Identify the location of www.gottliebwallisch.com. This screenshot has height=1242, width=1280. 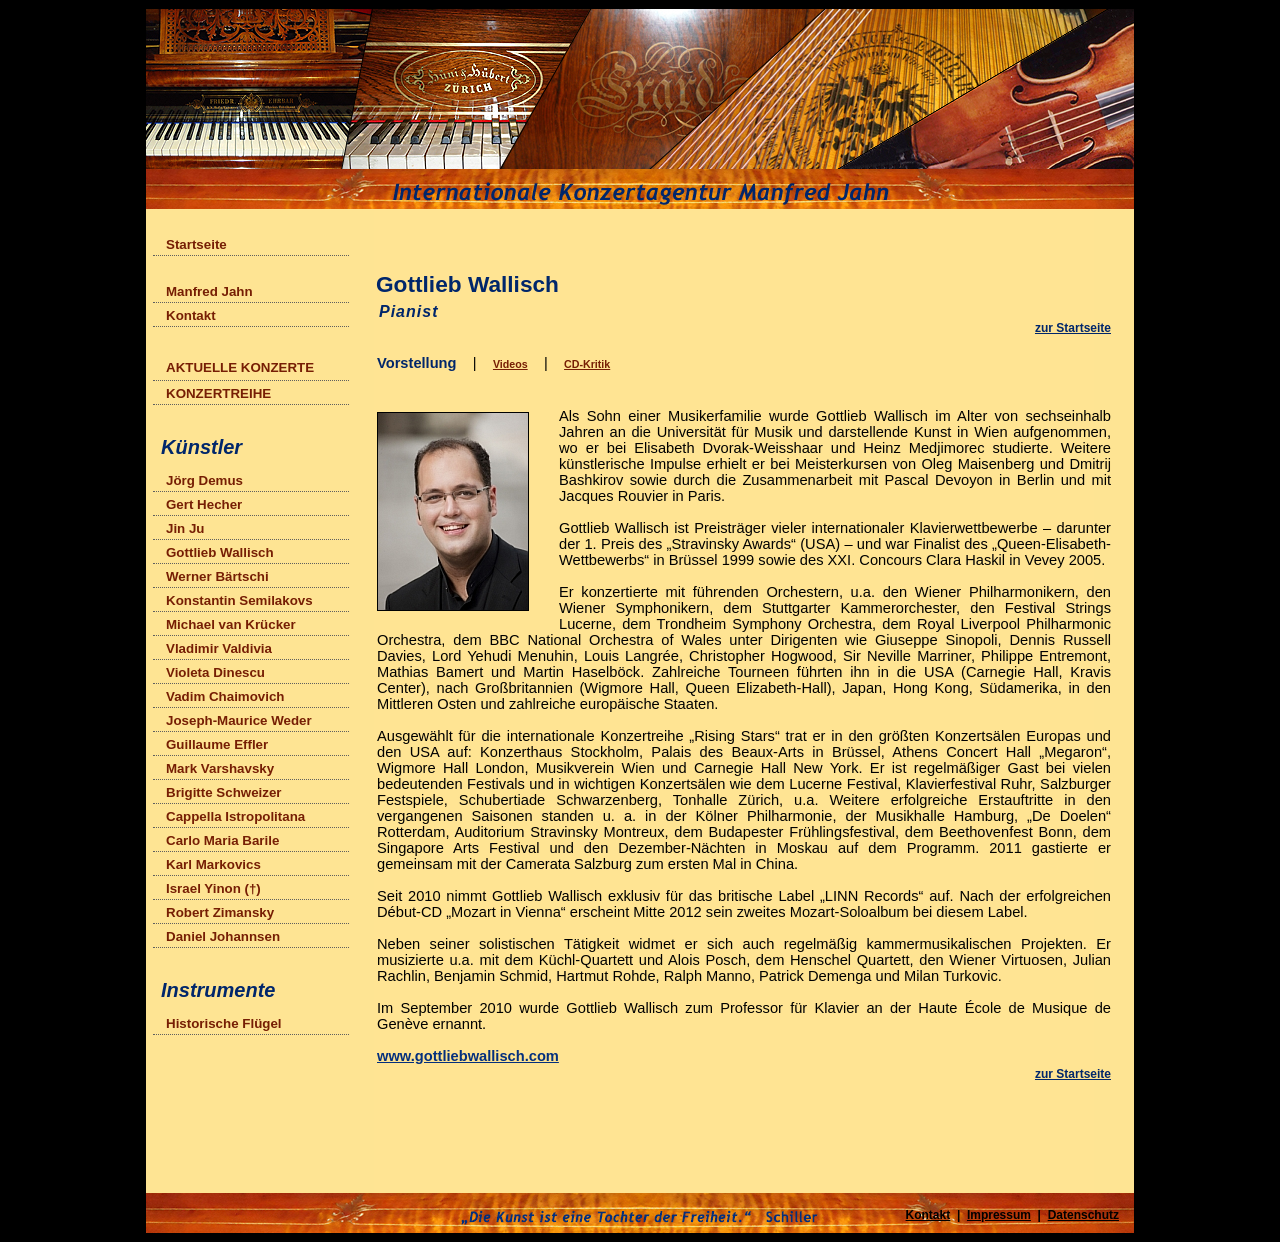
(468, 1056).